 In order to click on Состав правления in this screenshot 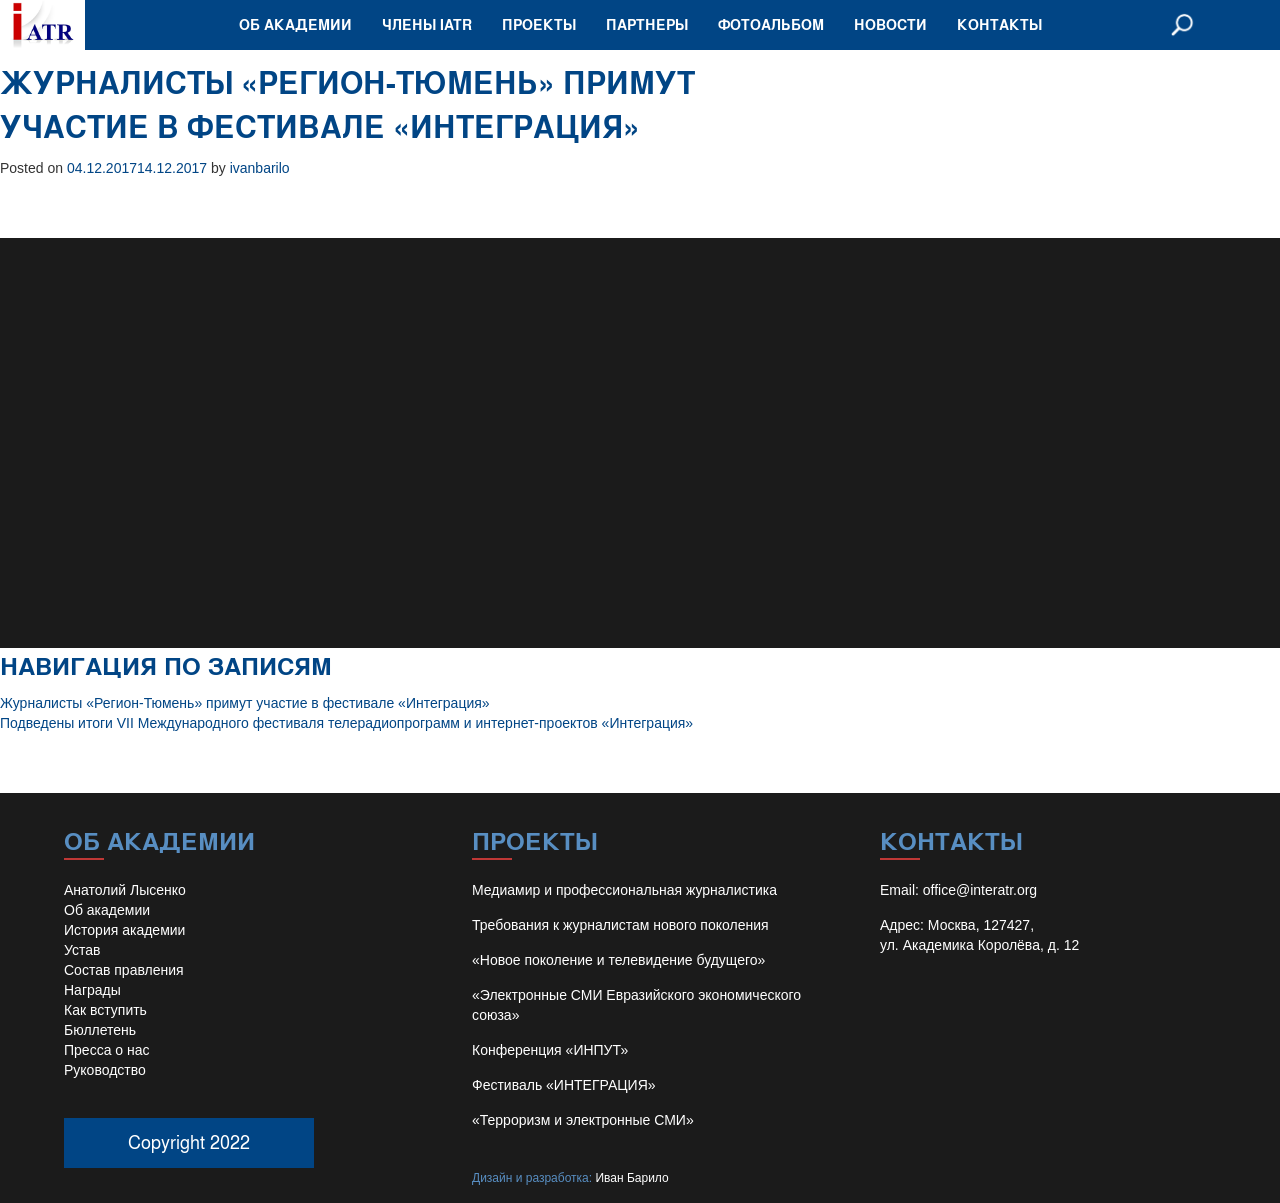, I will do `click(124, 970)`.